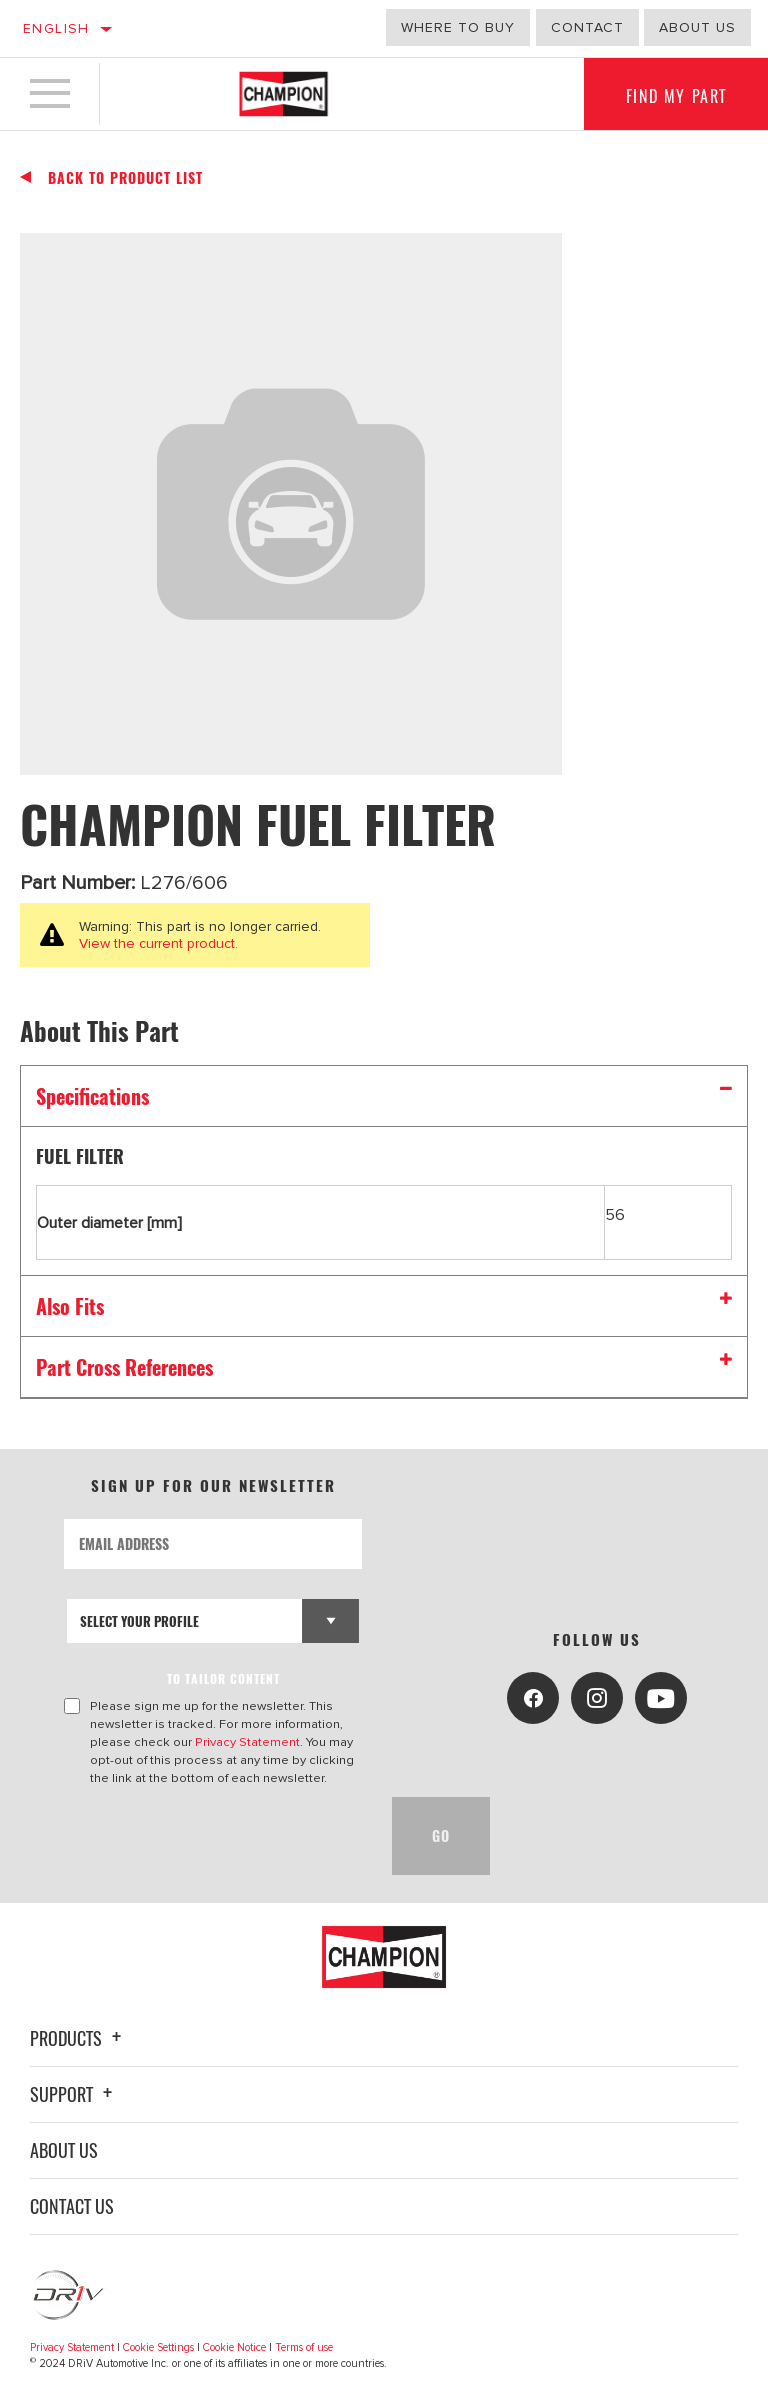  I want to click on Contact, so click(587, 27).